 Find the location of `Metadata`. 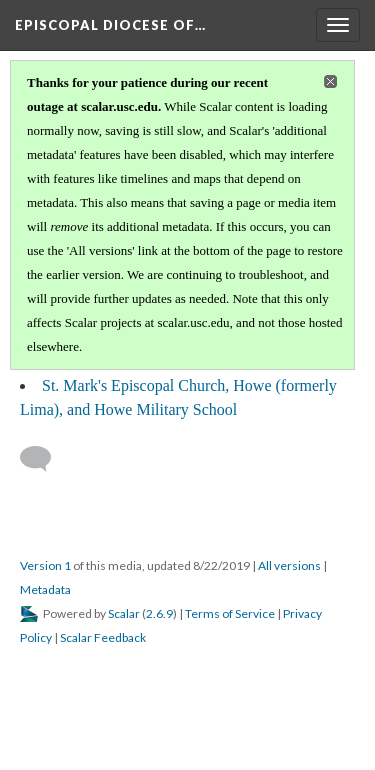

Metadata is located at coordinates (45, 589).